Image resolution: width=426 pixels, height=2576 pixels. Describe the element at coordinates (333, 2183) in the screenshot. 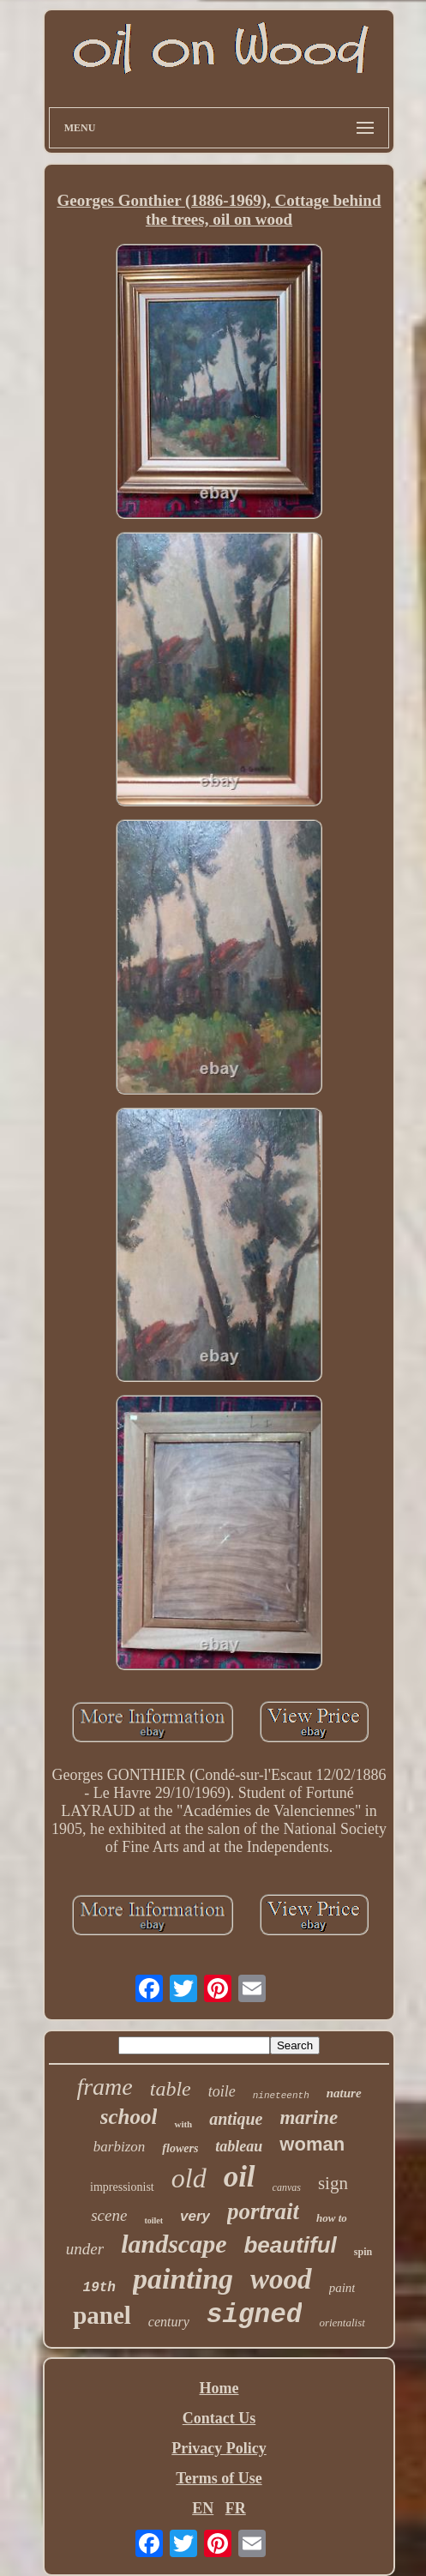

I see `sign` at that location.